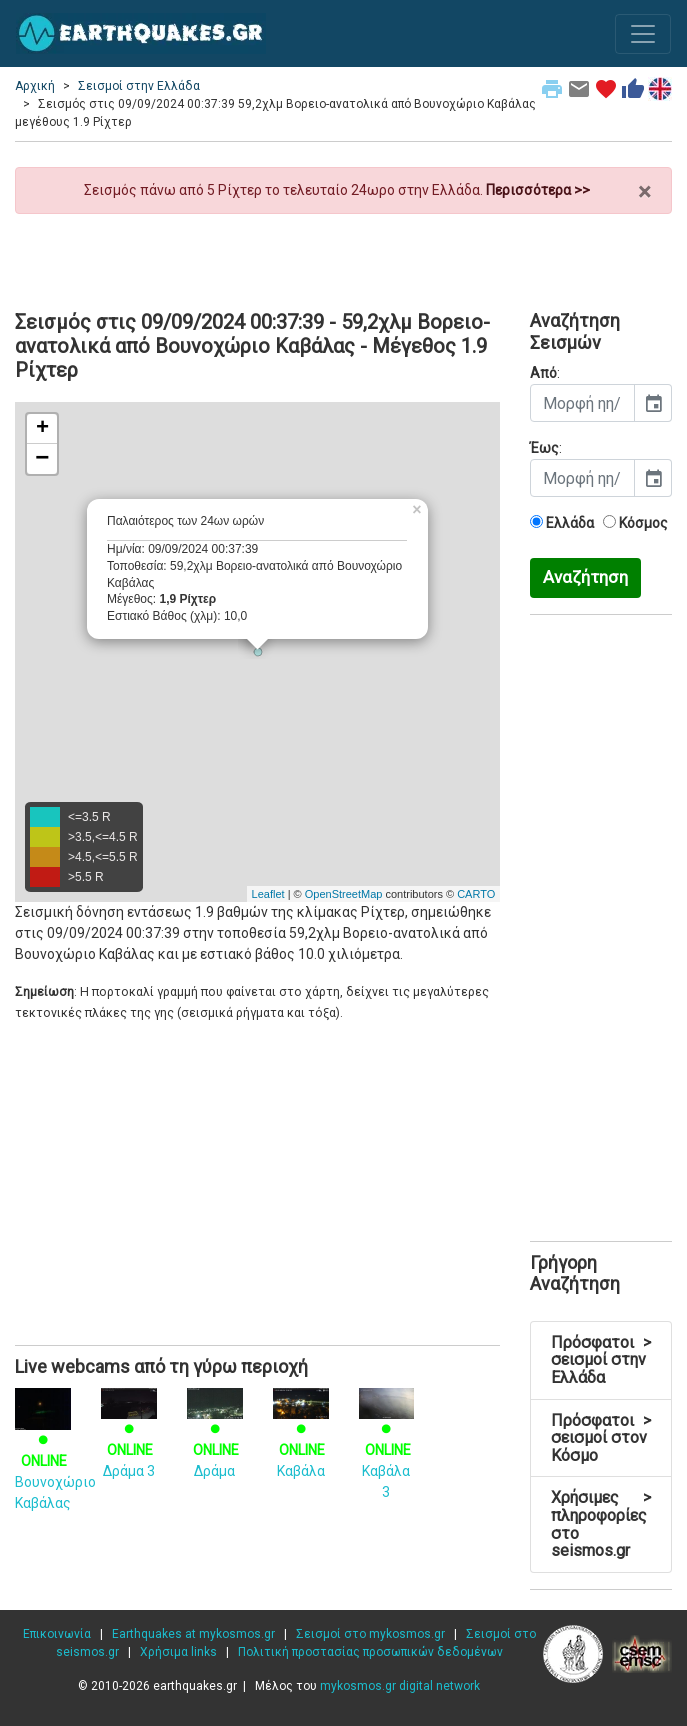 The width and height of the screenshot is (687, 1726). What do you see at coordinates (42, 459) in the screenshot?
I see `− [button]` at bounding box center [42, 459].